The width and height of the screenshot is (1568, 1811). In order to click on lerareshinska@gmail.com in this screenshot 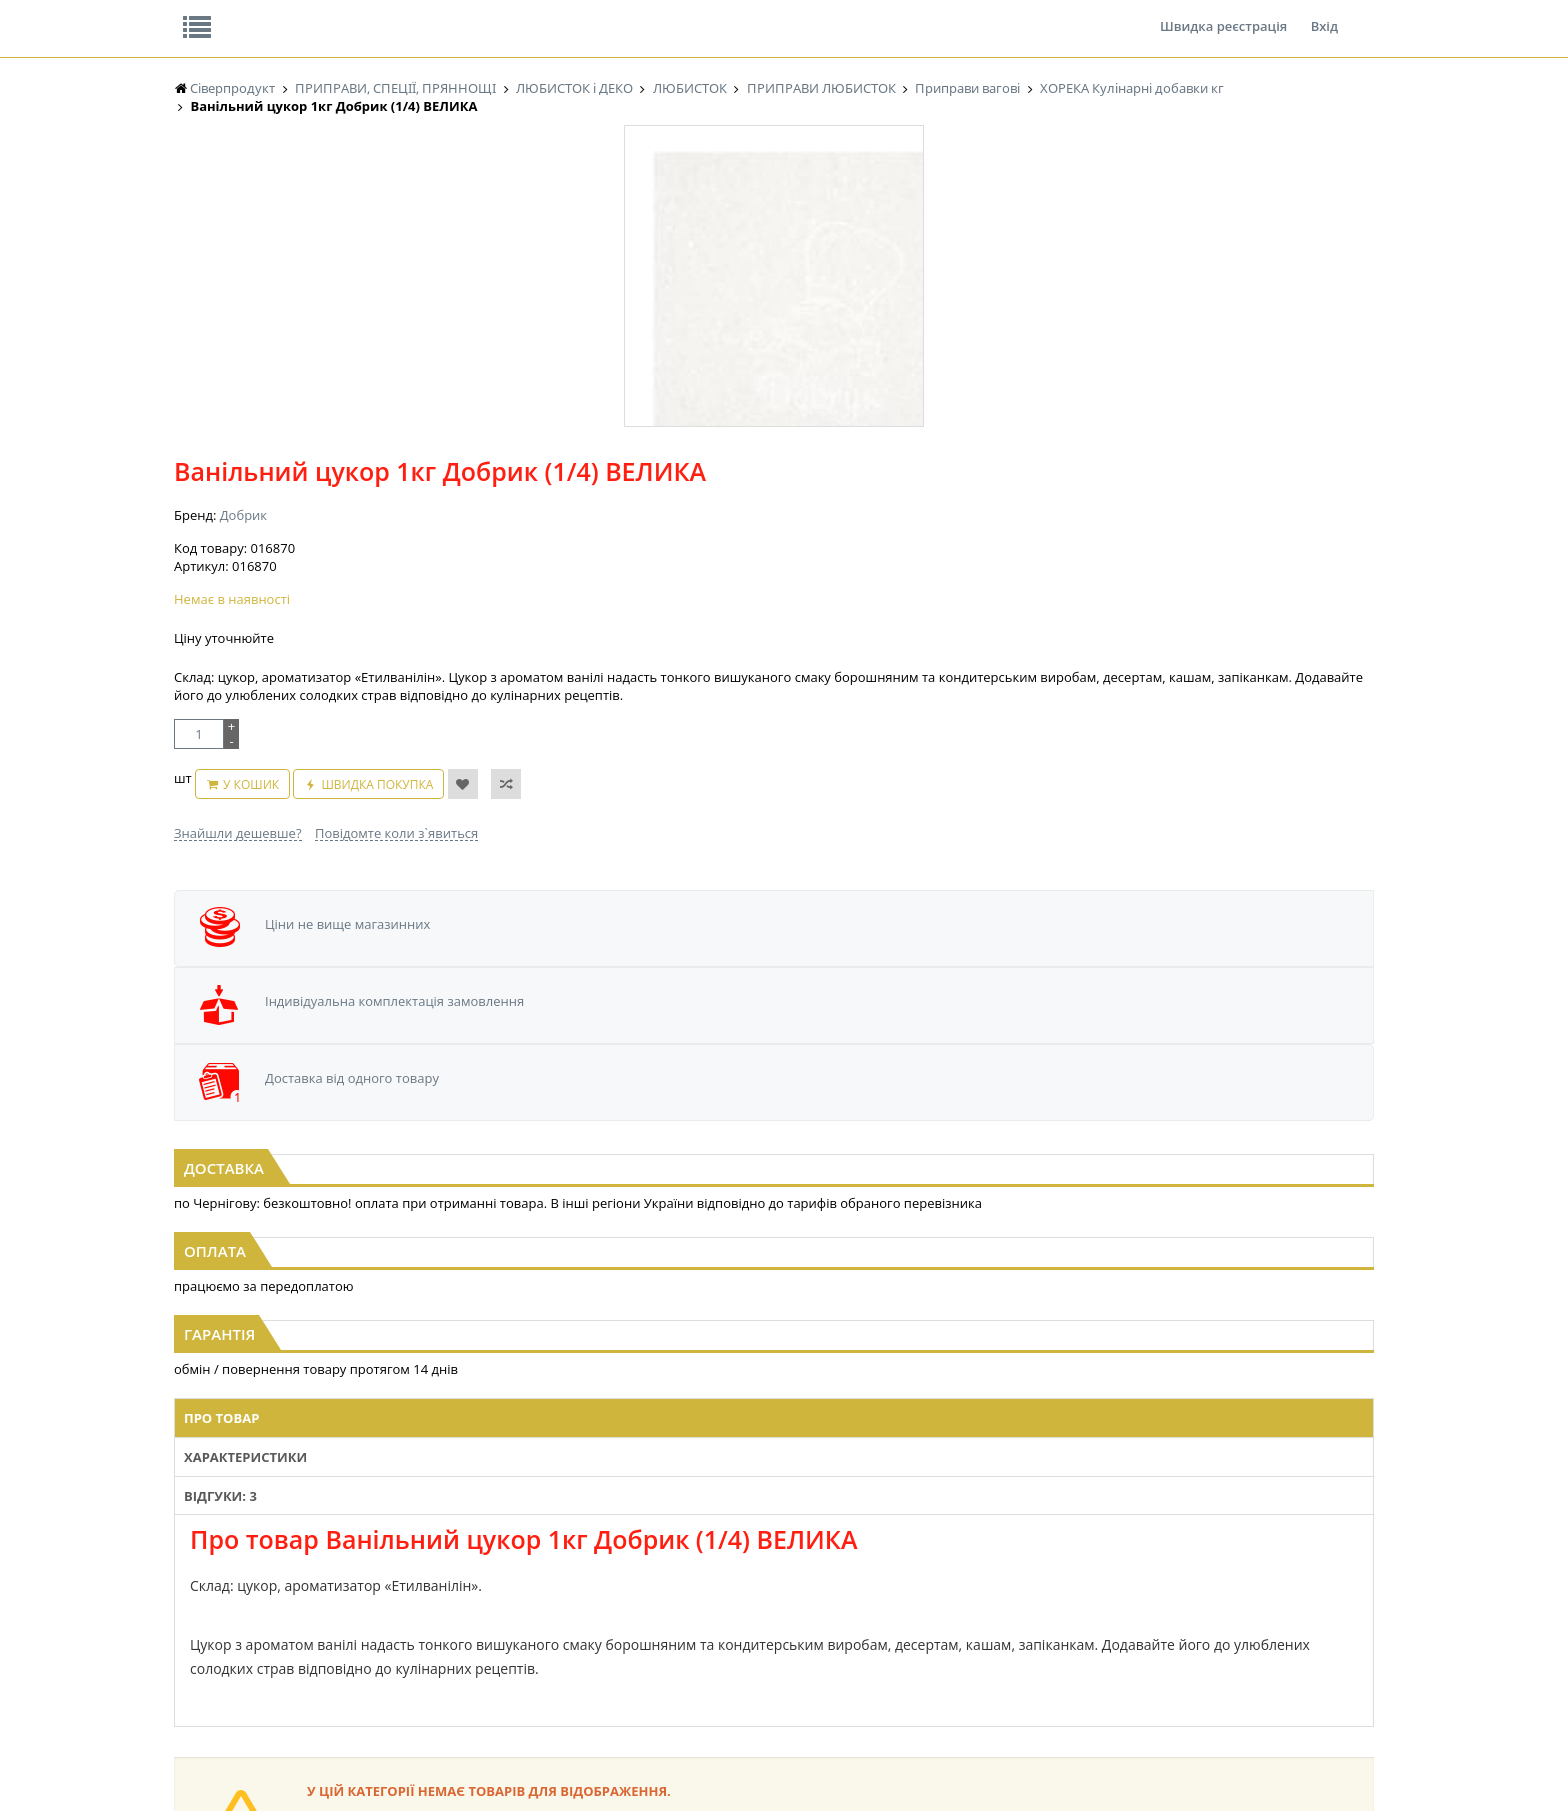, I will do `click(337, 1764)`.